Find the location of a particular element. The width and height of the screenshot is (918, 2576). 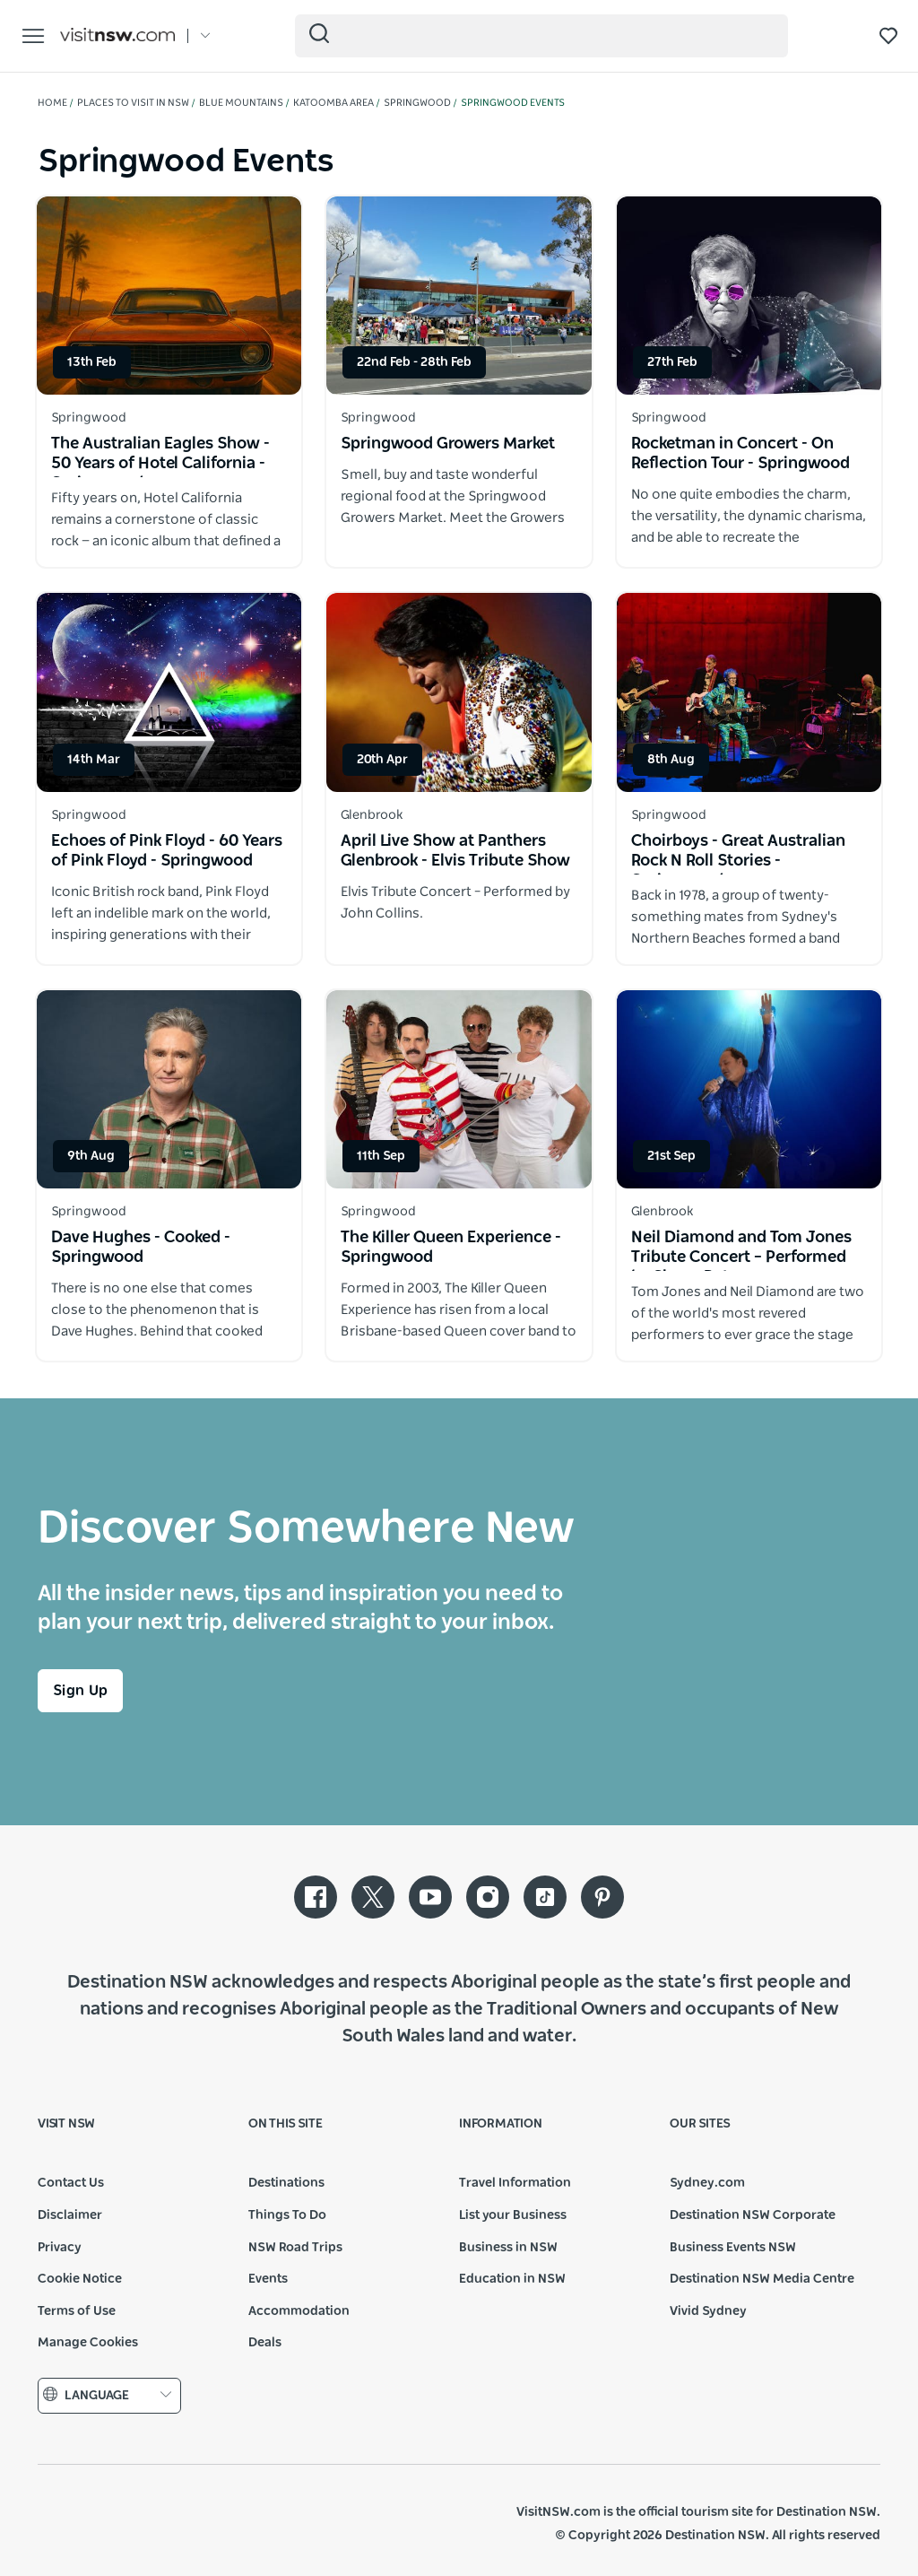

Katoomba Area is located at coordinates (333, 103).